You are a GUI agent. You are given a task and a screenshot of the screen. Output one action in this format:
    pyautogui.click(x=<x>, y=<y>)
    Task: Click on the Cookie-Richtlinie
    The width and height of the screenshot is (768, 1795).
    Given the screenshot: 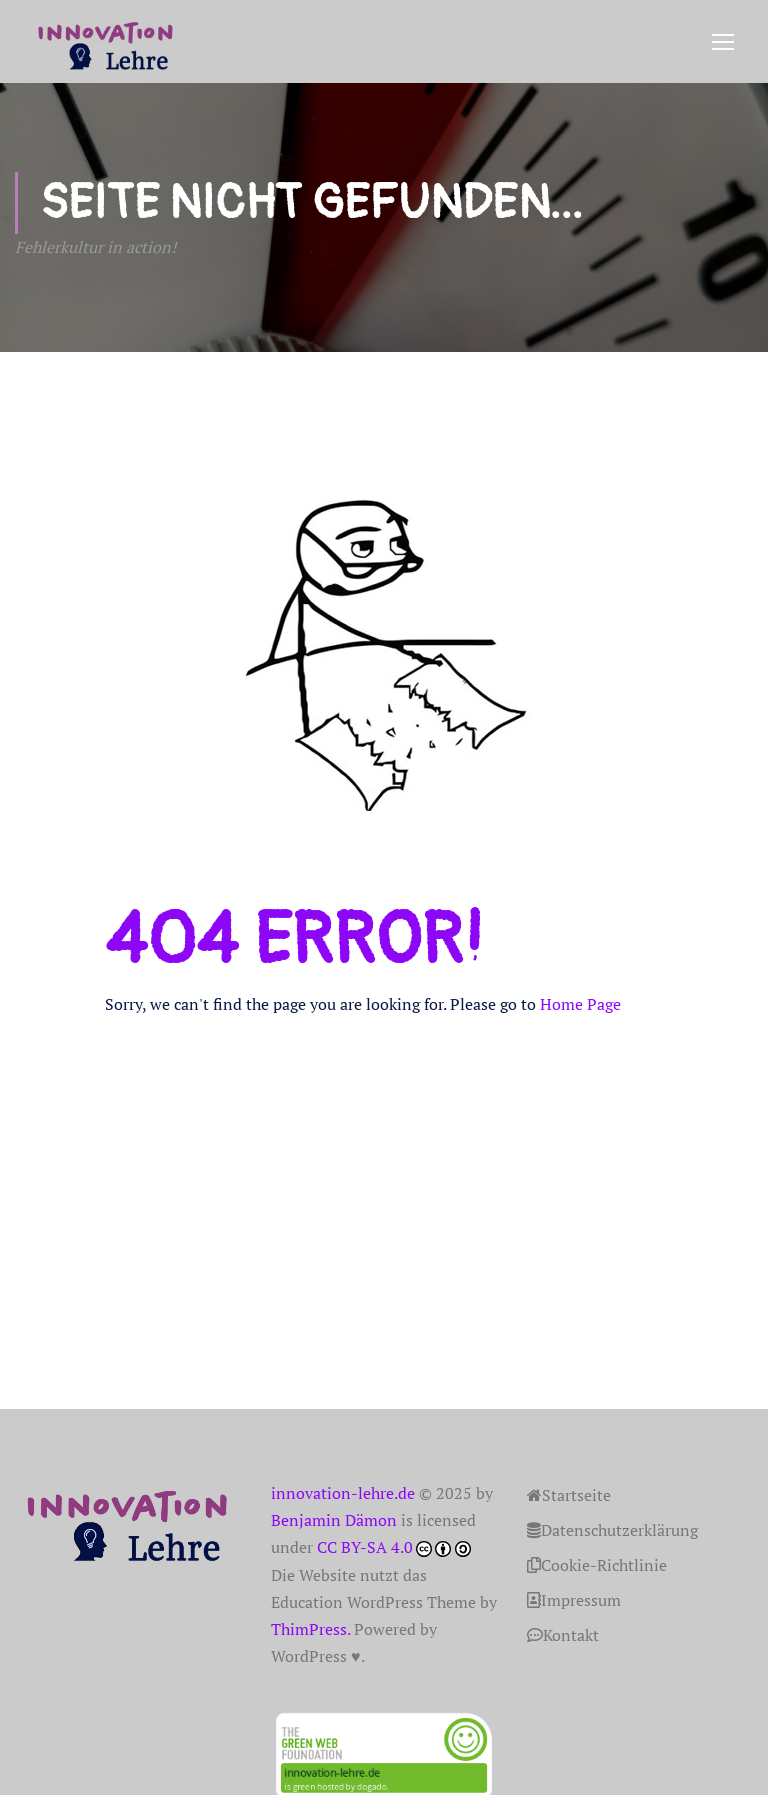 What is the action you would take?
    pyautogui.click(x=597, y=1566)
    